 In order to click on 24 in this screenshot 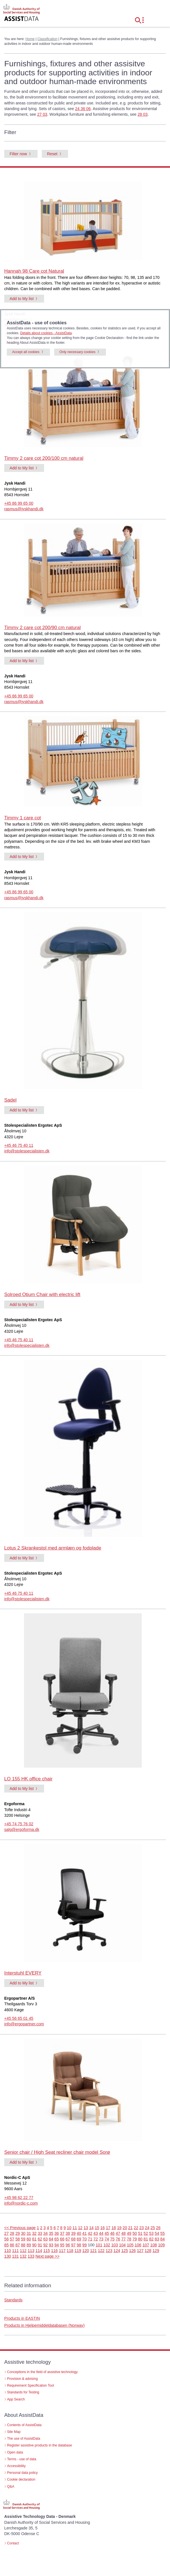, I will do `click(147, 2227)`.